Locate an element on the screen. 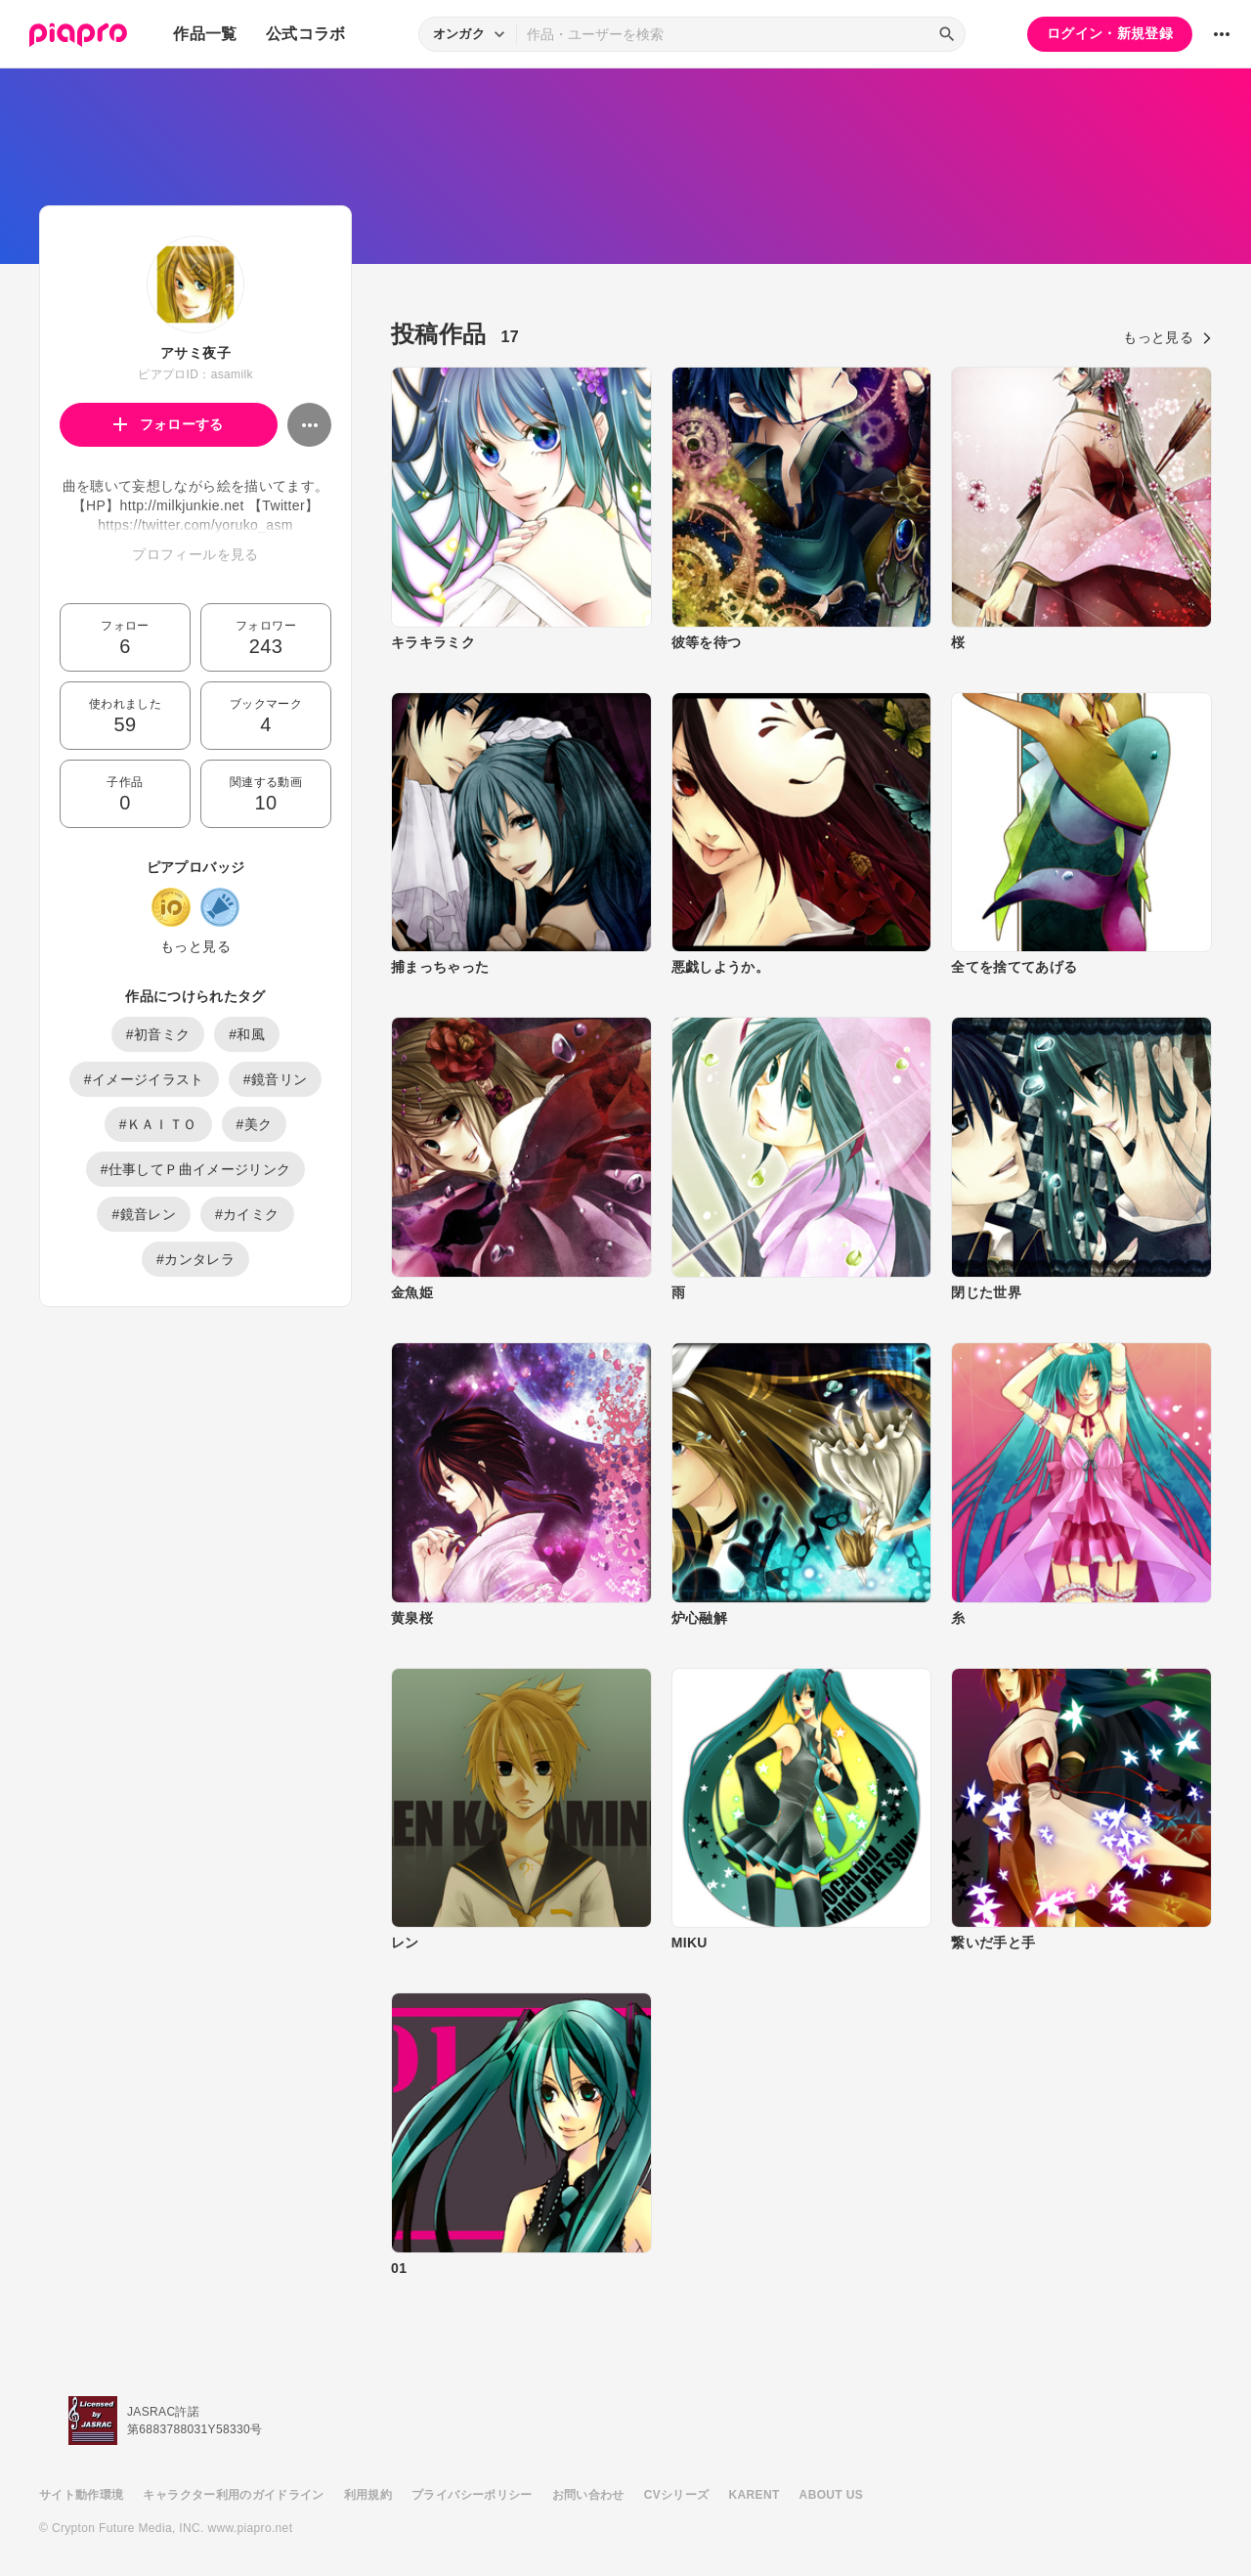 The height and width of the screenshot is (2576, 1251). 作品一覧 is located at coordinates (205, 33).